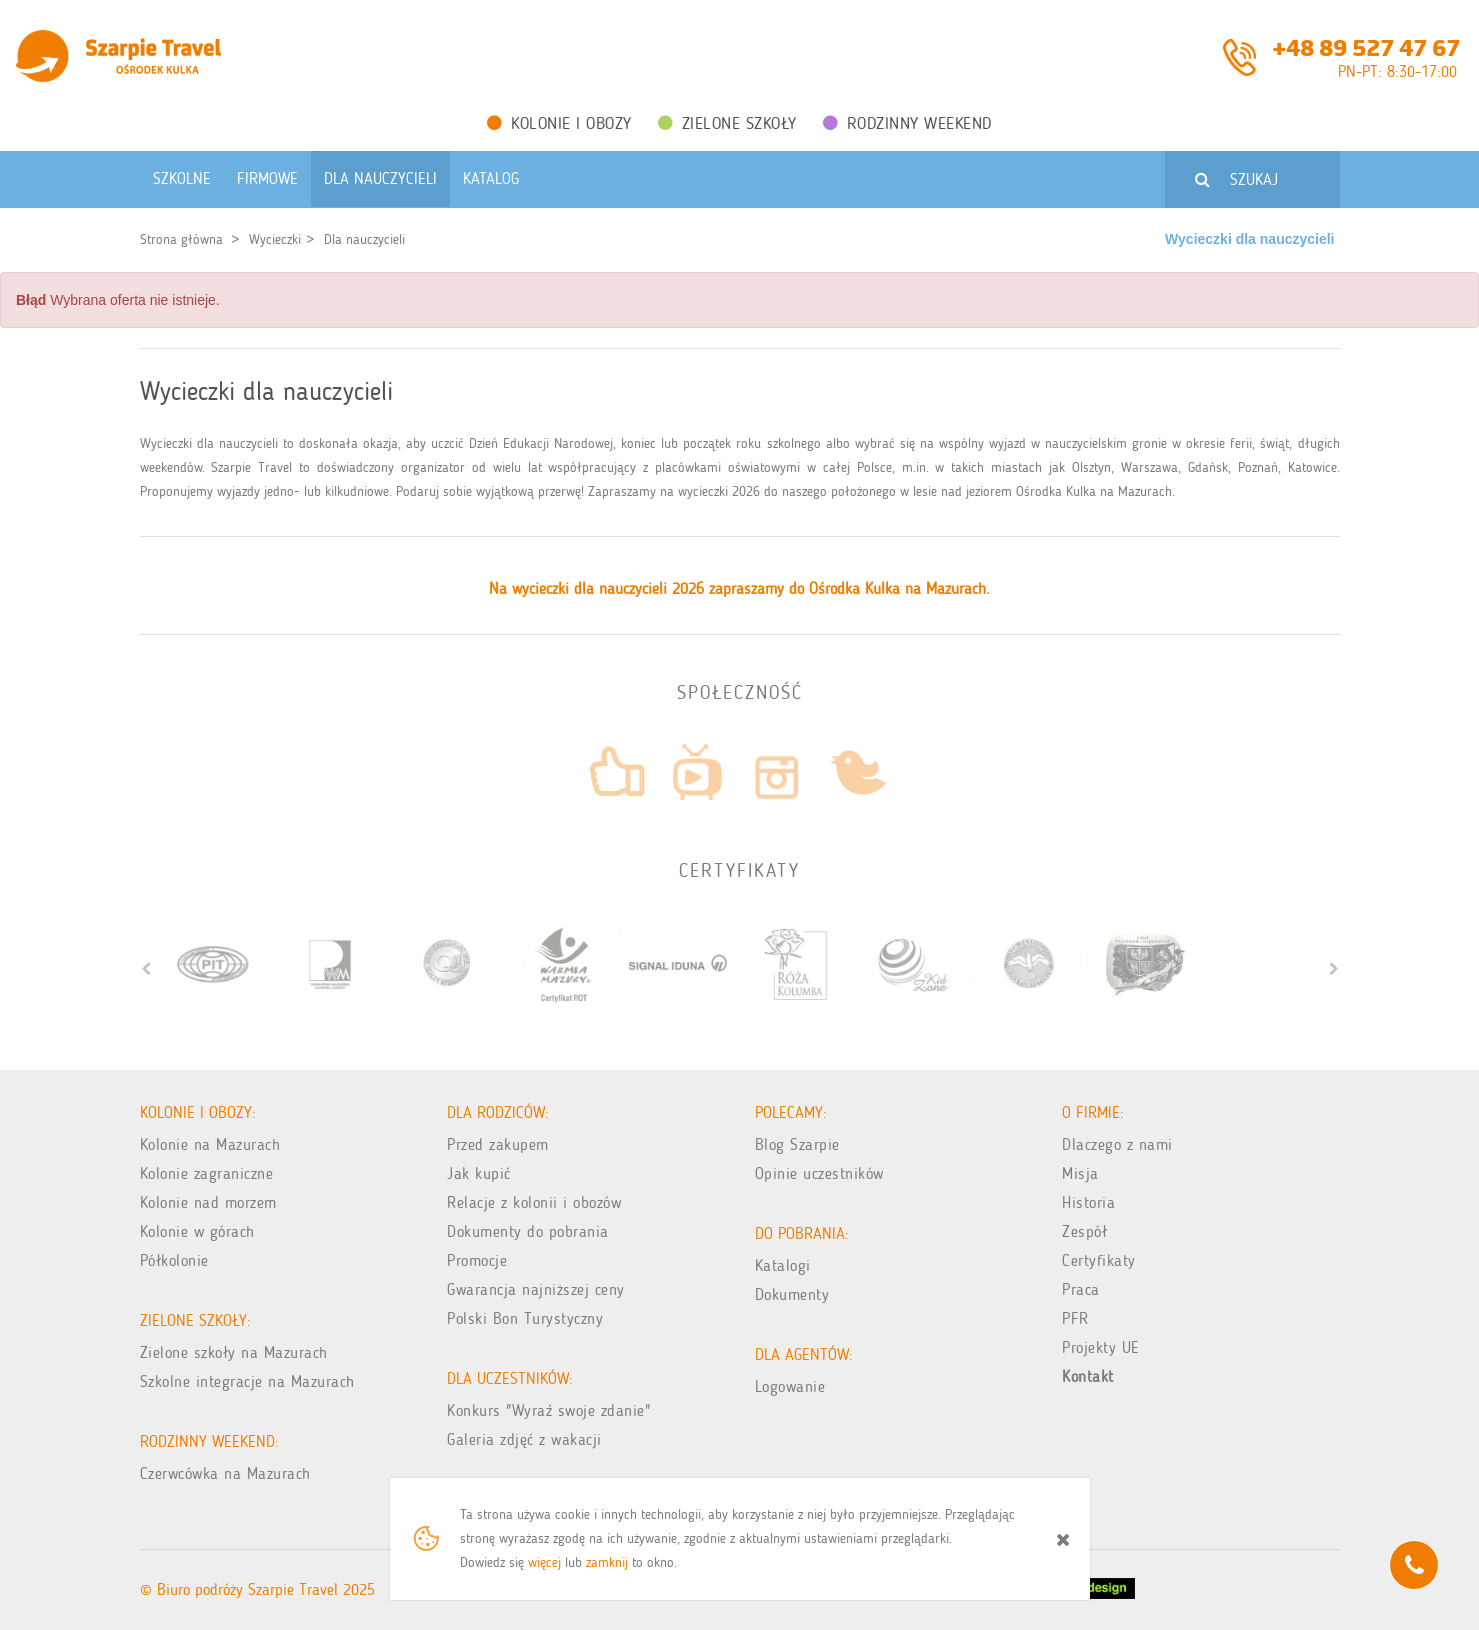 The width and height of the screenshot is (1479, 1630). What do you see at coordinates (524, 1439) in the screenshot?
I see `Galeria zdjęć z wakacji` at bounding box center [524, 1439].